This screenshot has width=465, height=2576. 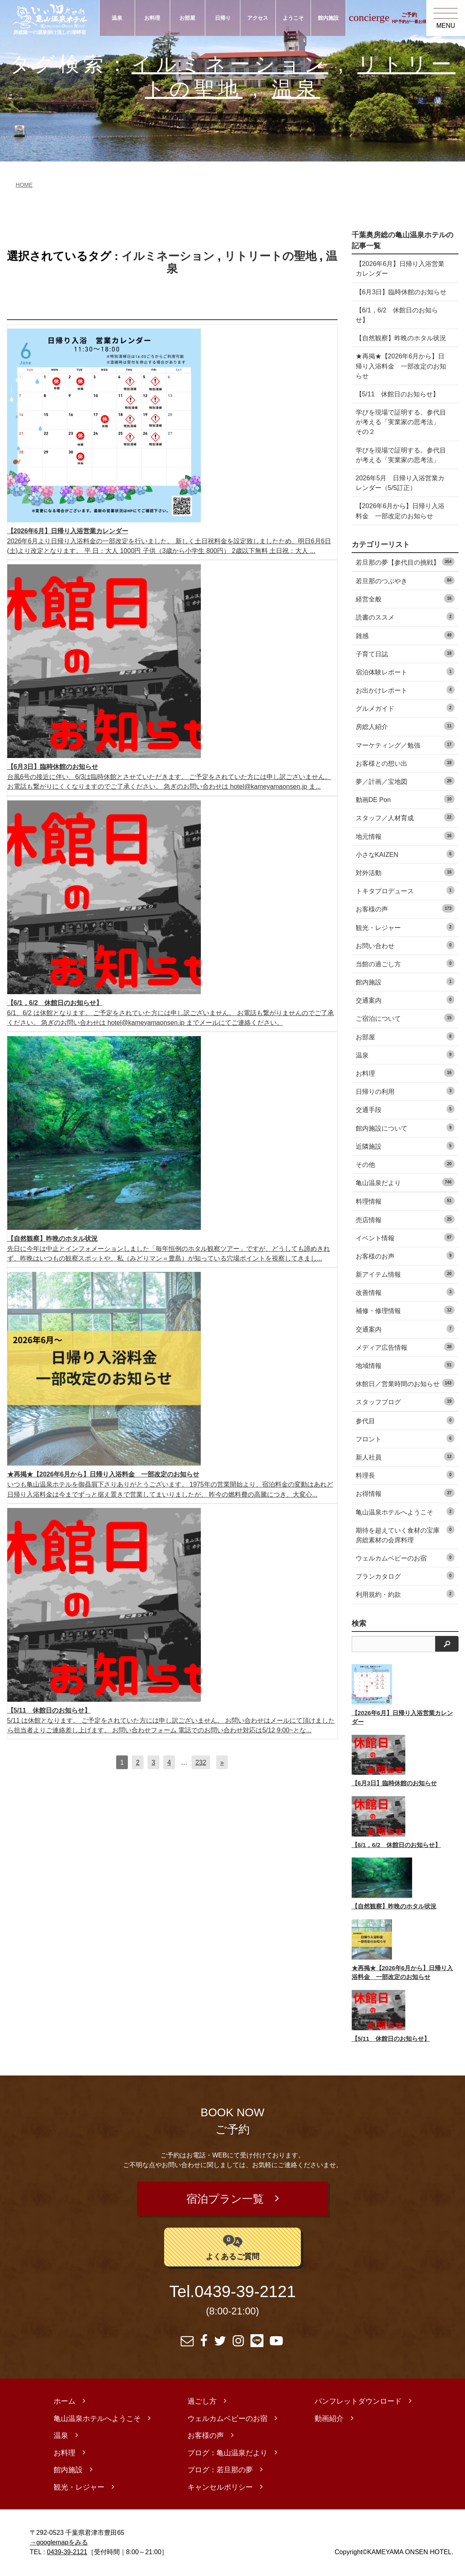 What do you see at coordinates (405, 872) in the screenshot?
I see `対外活動` at bounding box center [405, 872].